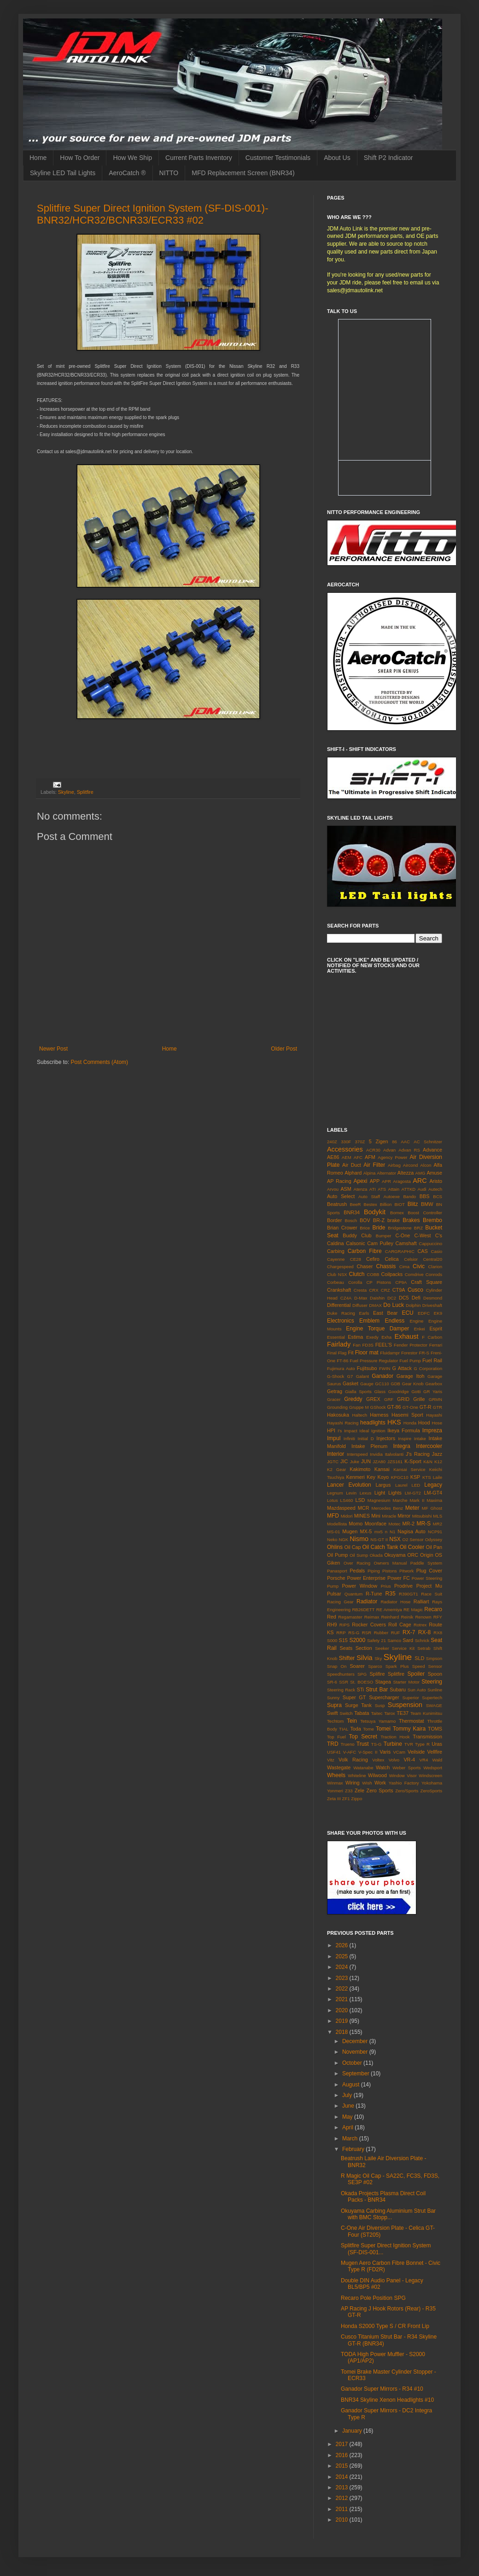  Describe the element at coordinates (333, 1516) in the screenshot. I see `MFD` at that location.